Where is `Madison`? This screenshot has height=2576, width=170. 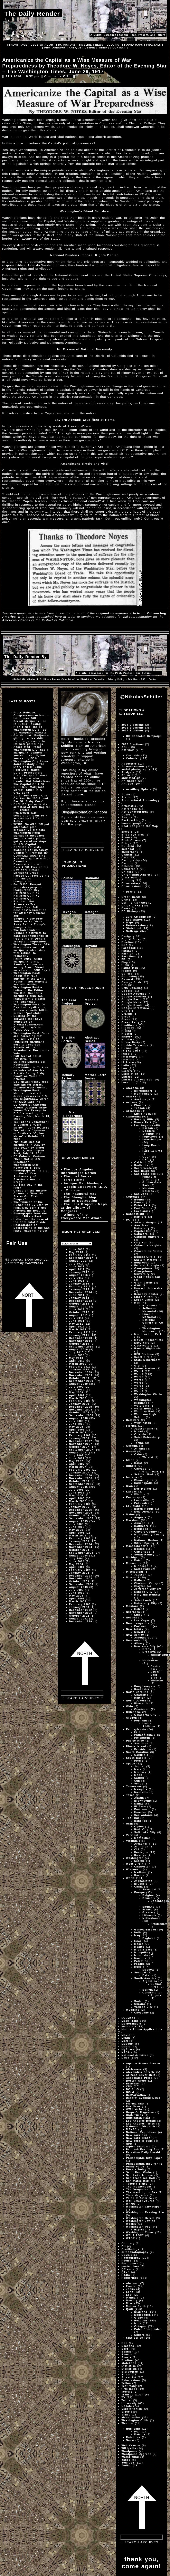
Madison is located at coordinates (140, 1872).